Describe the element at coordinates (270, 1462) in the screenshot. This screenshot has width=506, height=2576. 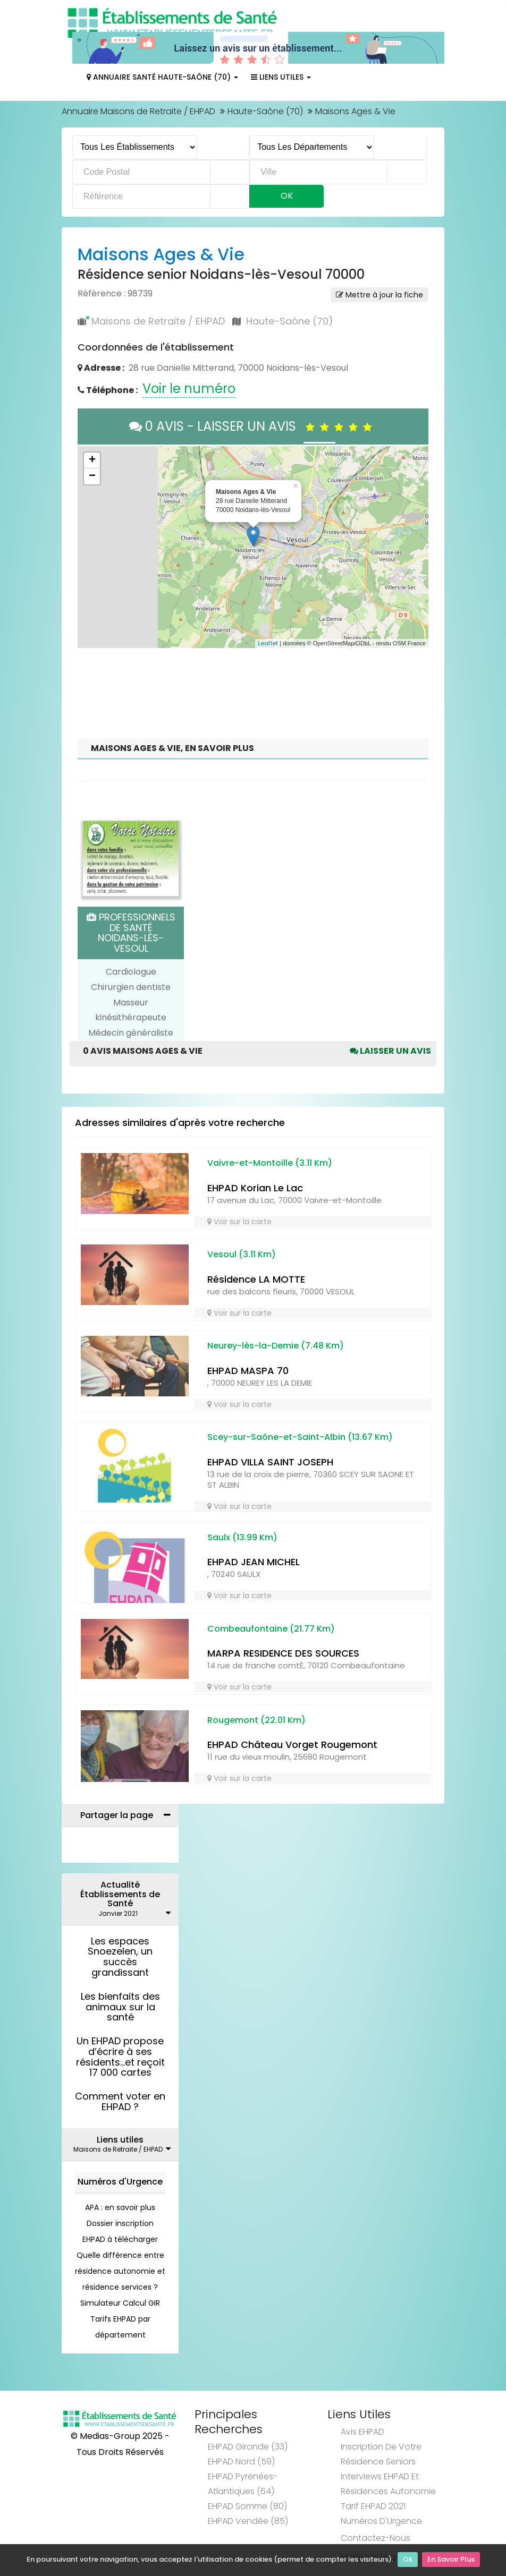
I see `EHPAD VILLA SAINT JOSEPH` at that location.